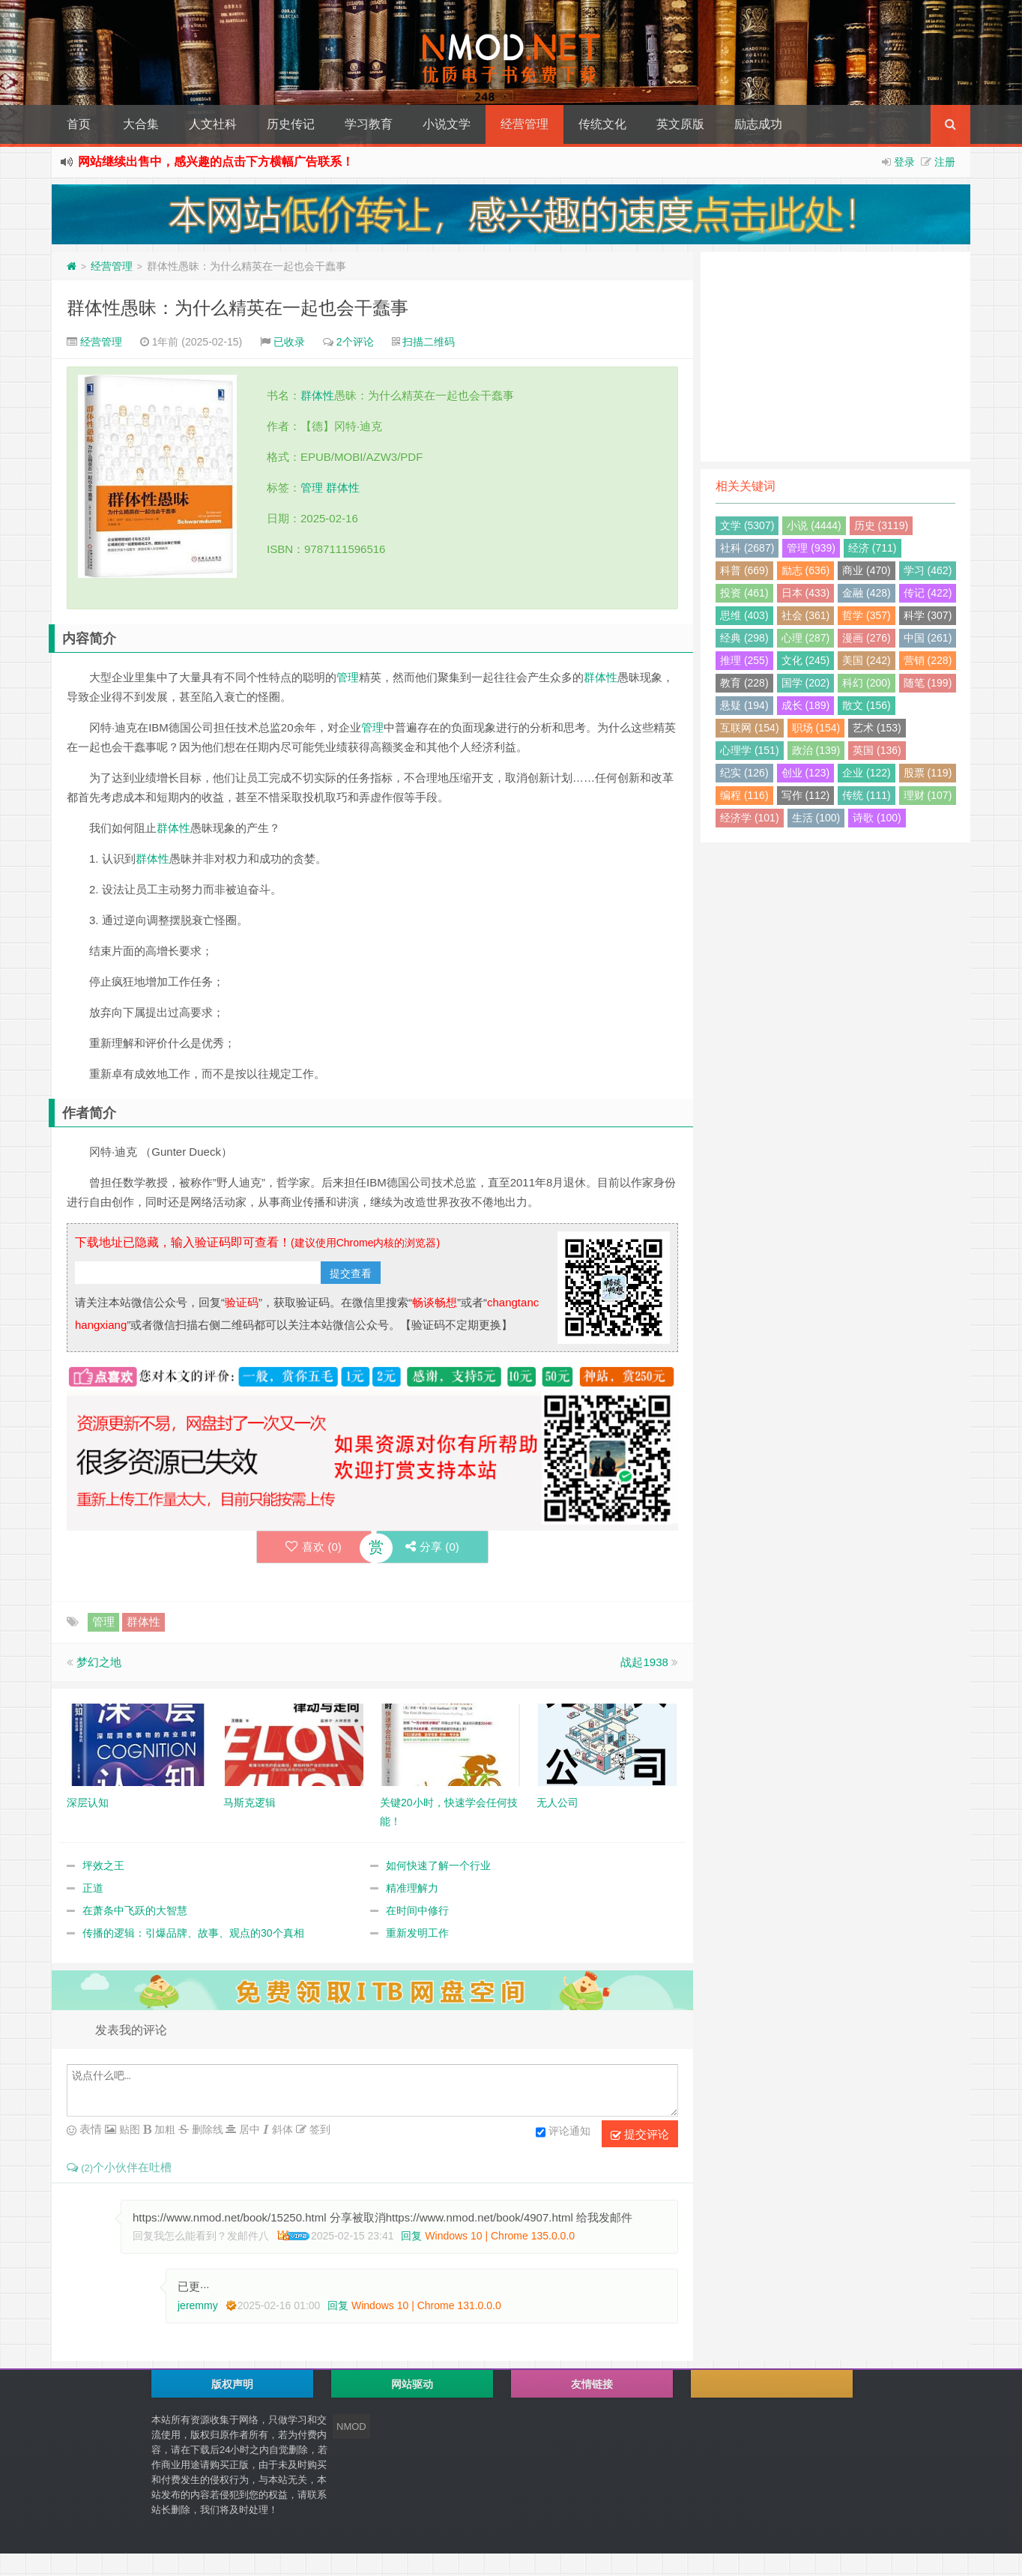 Image resolution: width=1022 pixels, height=2576 pixels. What do you see at coordinates (438, 1865) in the screenshot?
I see `如何快速了解一个行业` at bounding box center [438, 1865].